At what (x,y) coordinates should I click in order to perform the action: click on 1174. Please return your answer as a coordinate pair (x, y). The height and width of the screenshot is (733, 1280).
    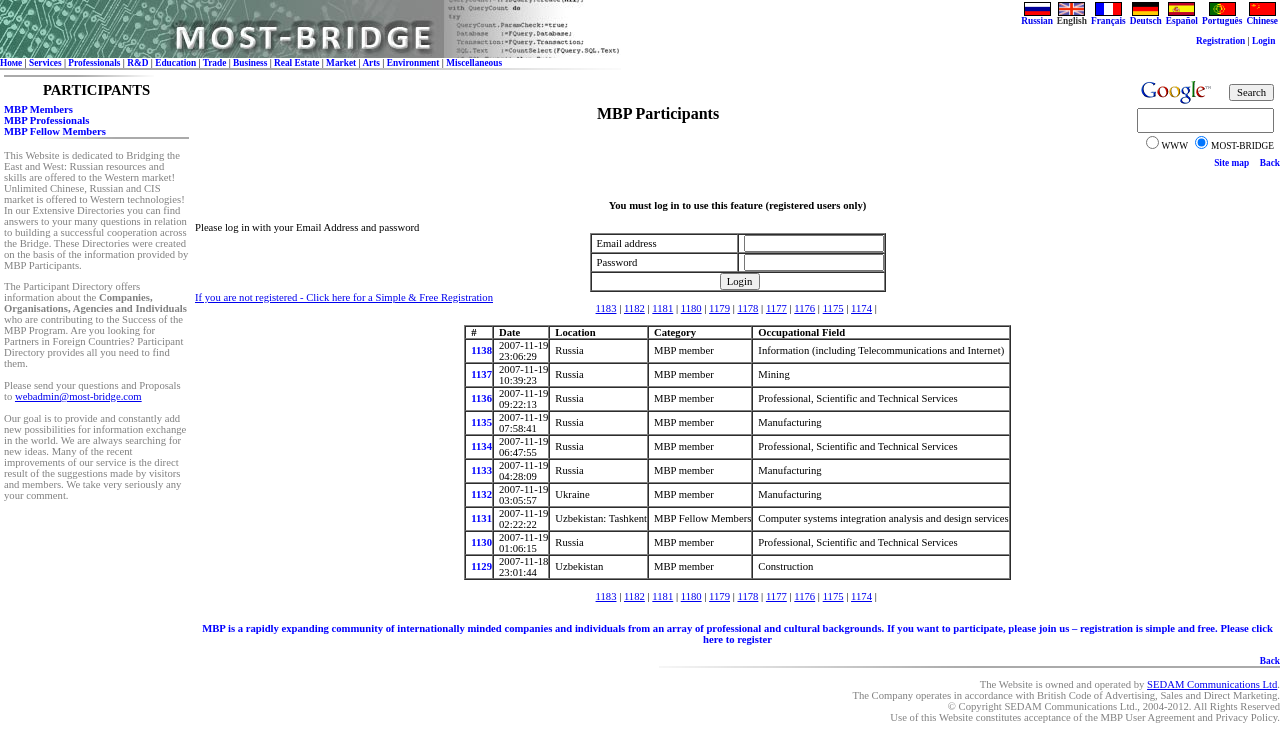
    Looking at the image, I should click on (861, 308).